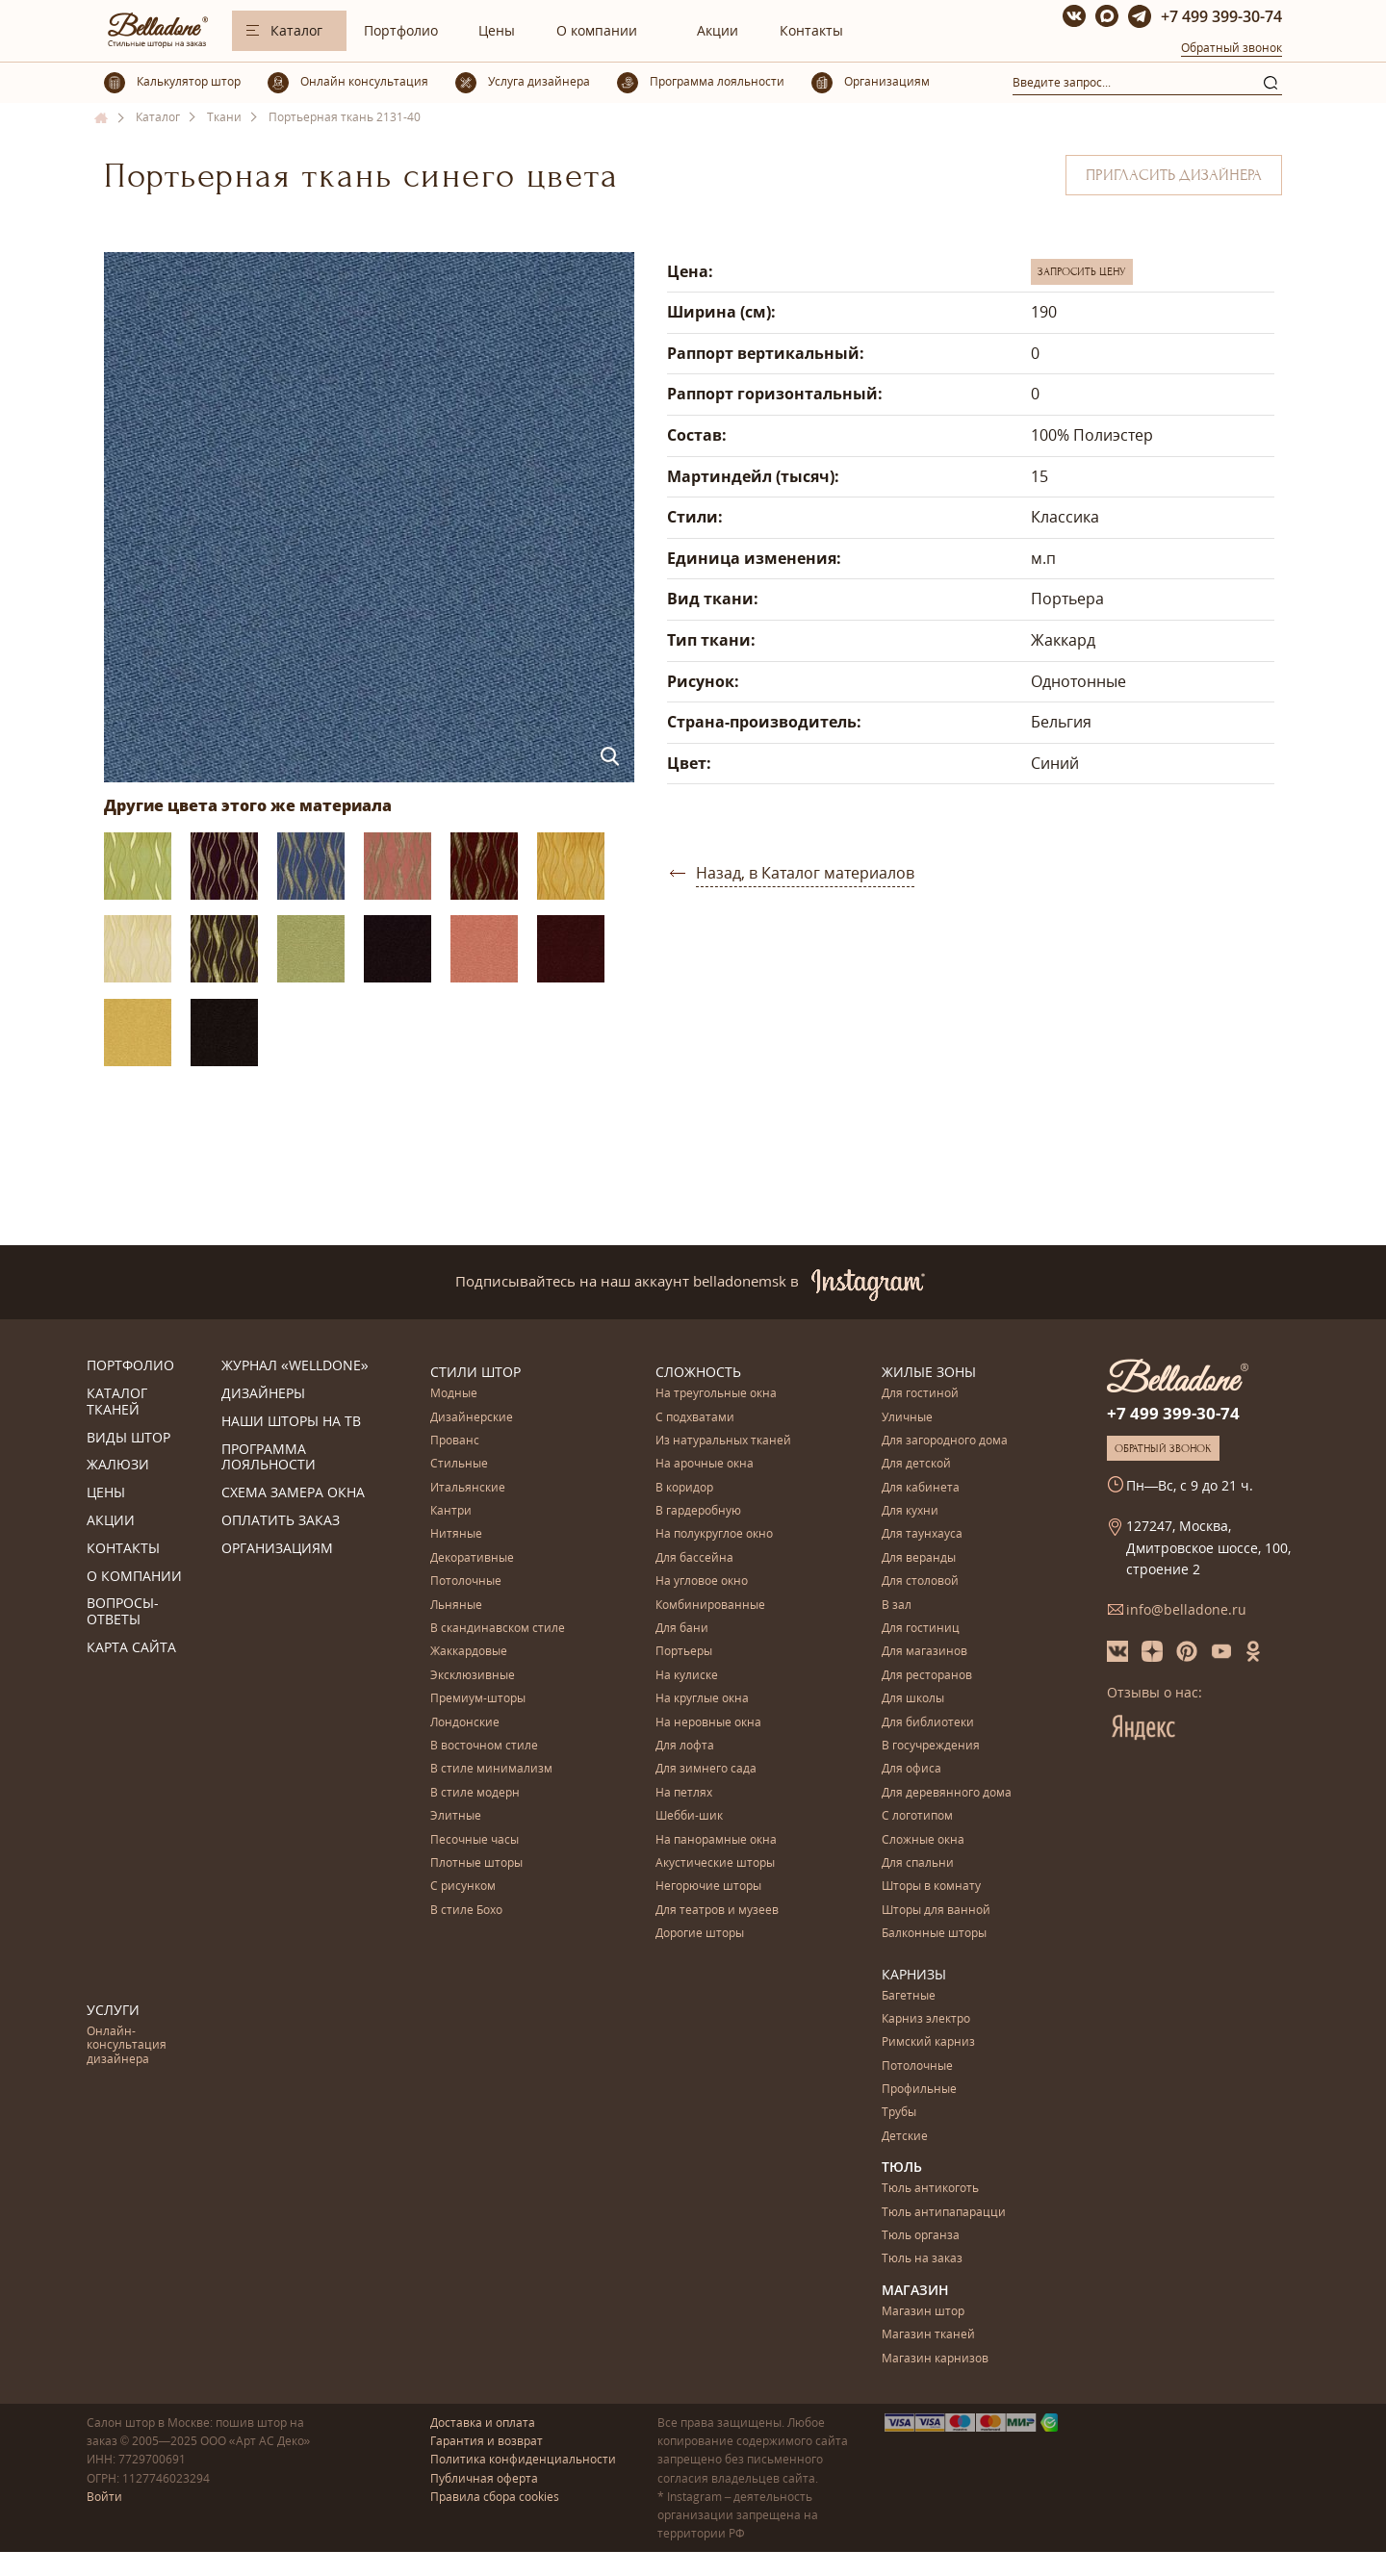 This screenshot has width=1386, height=2576. I want to click on Для столовой, so click(920, 1581).